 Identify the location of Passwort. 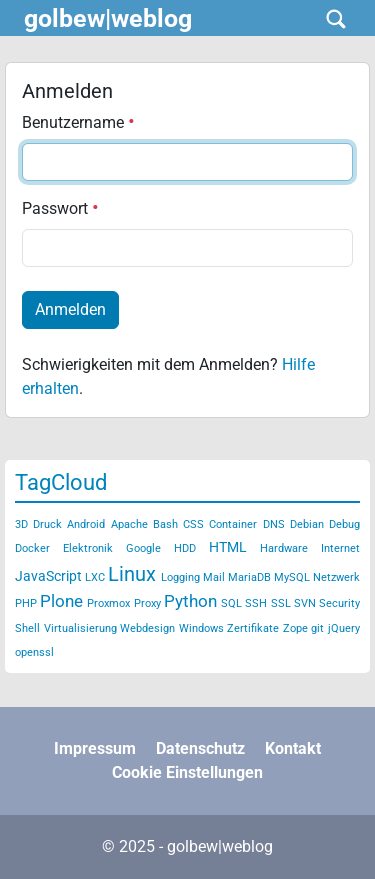
(60, 208).